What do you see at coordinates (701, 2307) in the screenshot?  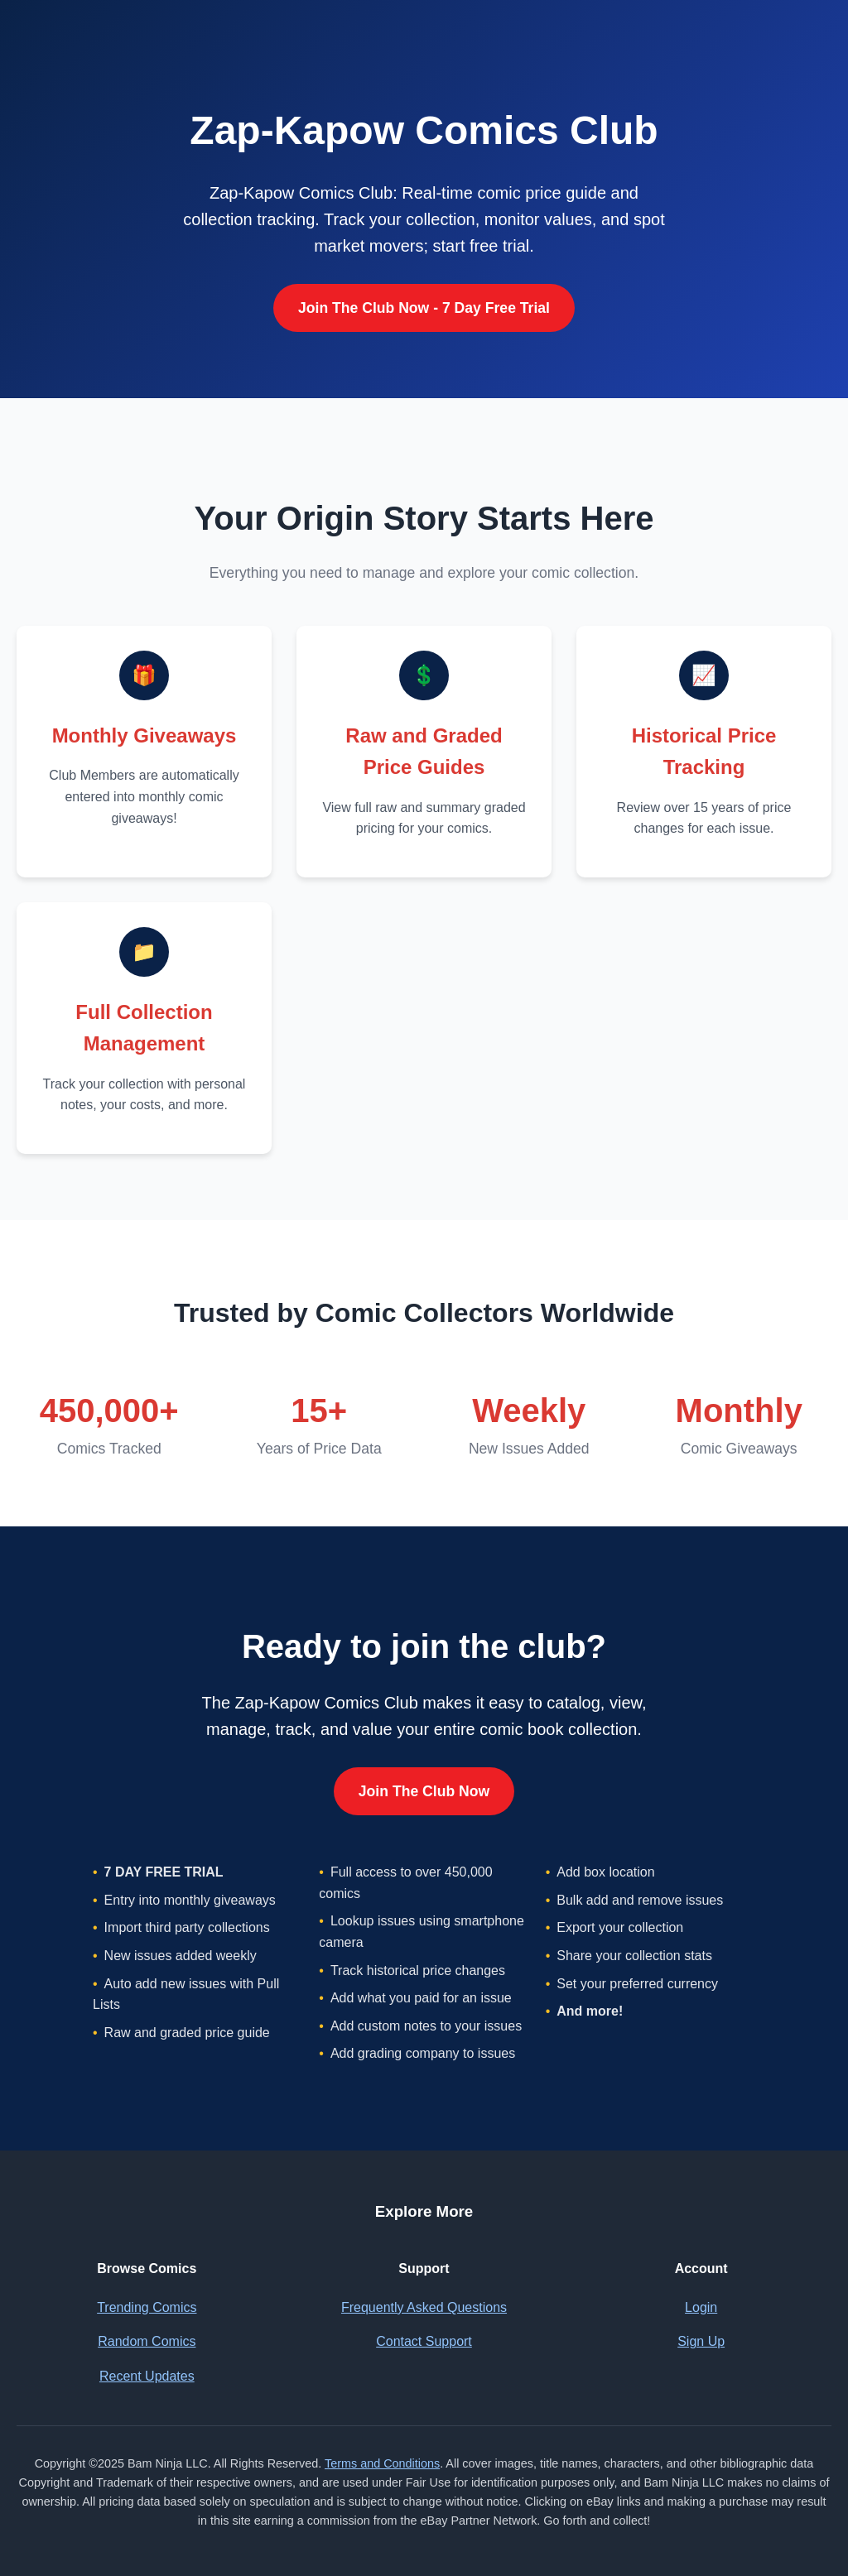 I see `Login` at bounding box center [701, 2307].